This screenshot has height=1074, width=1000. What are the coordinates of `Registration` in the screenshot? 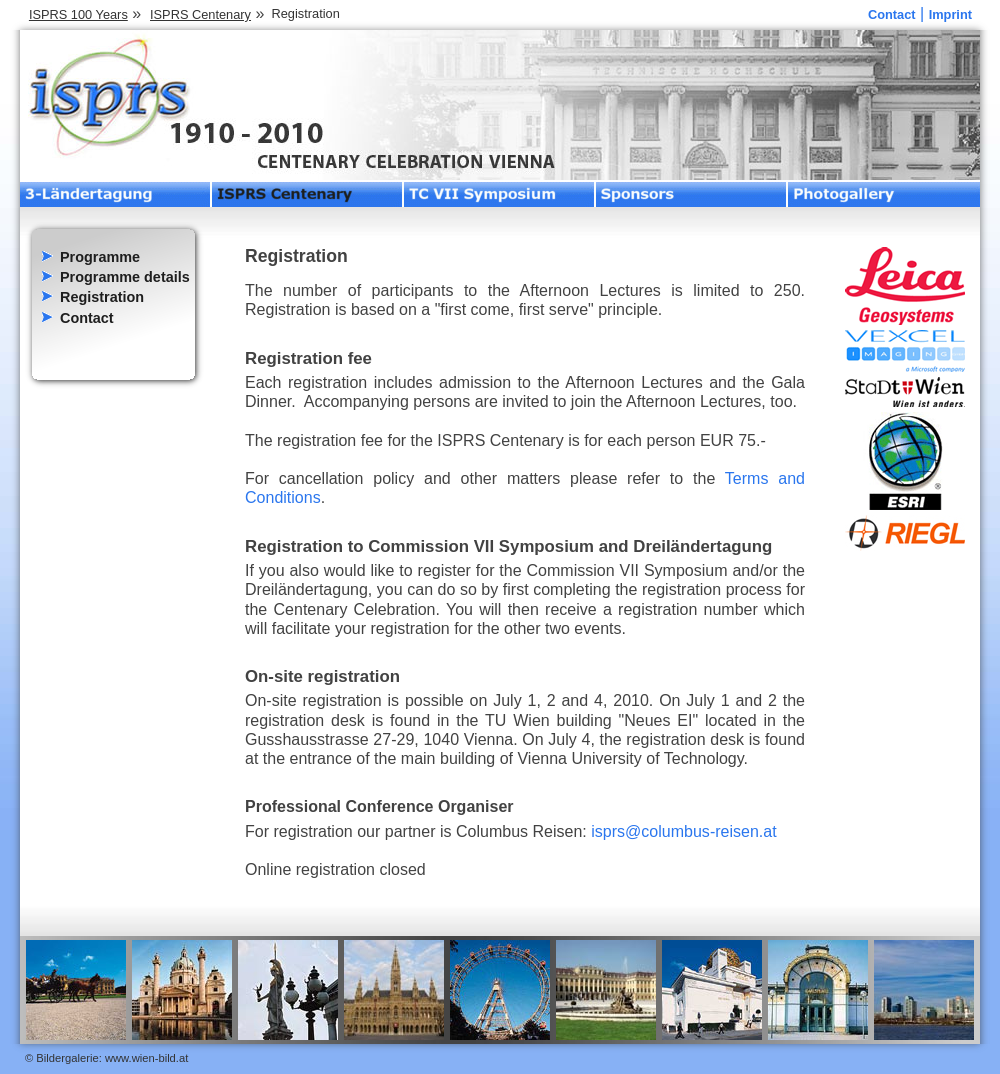 It's located at (102, 297).